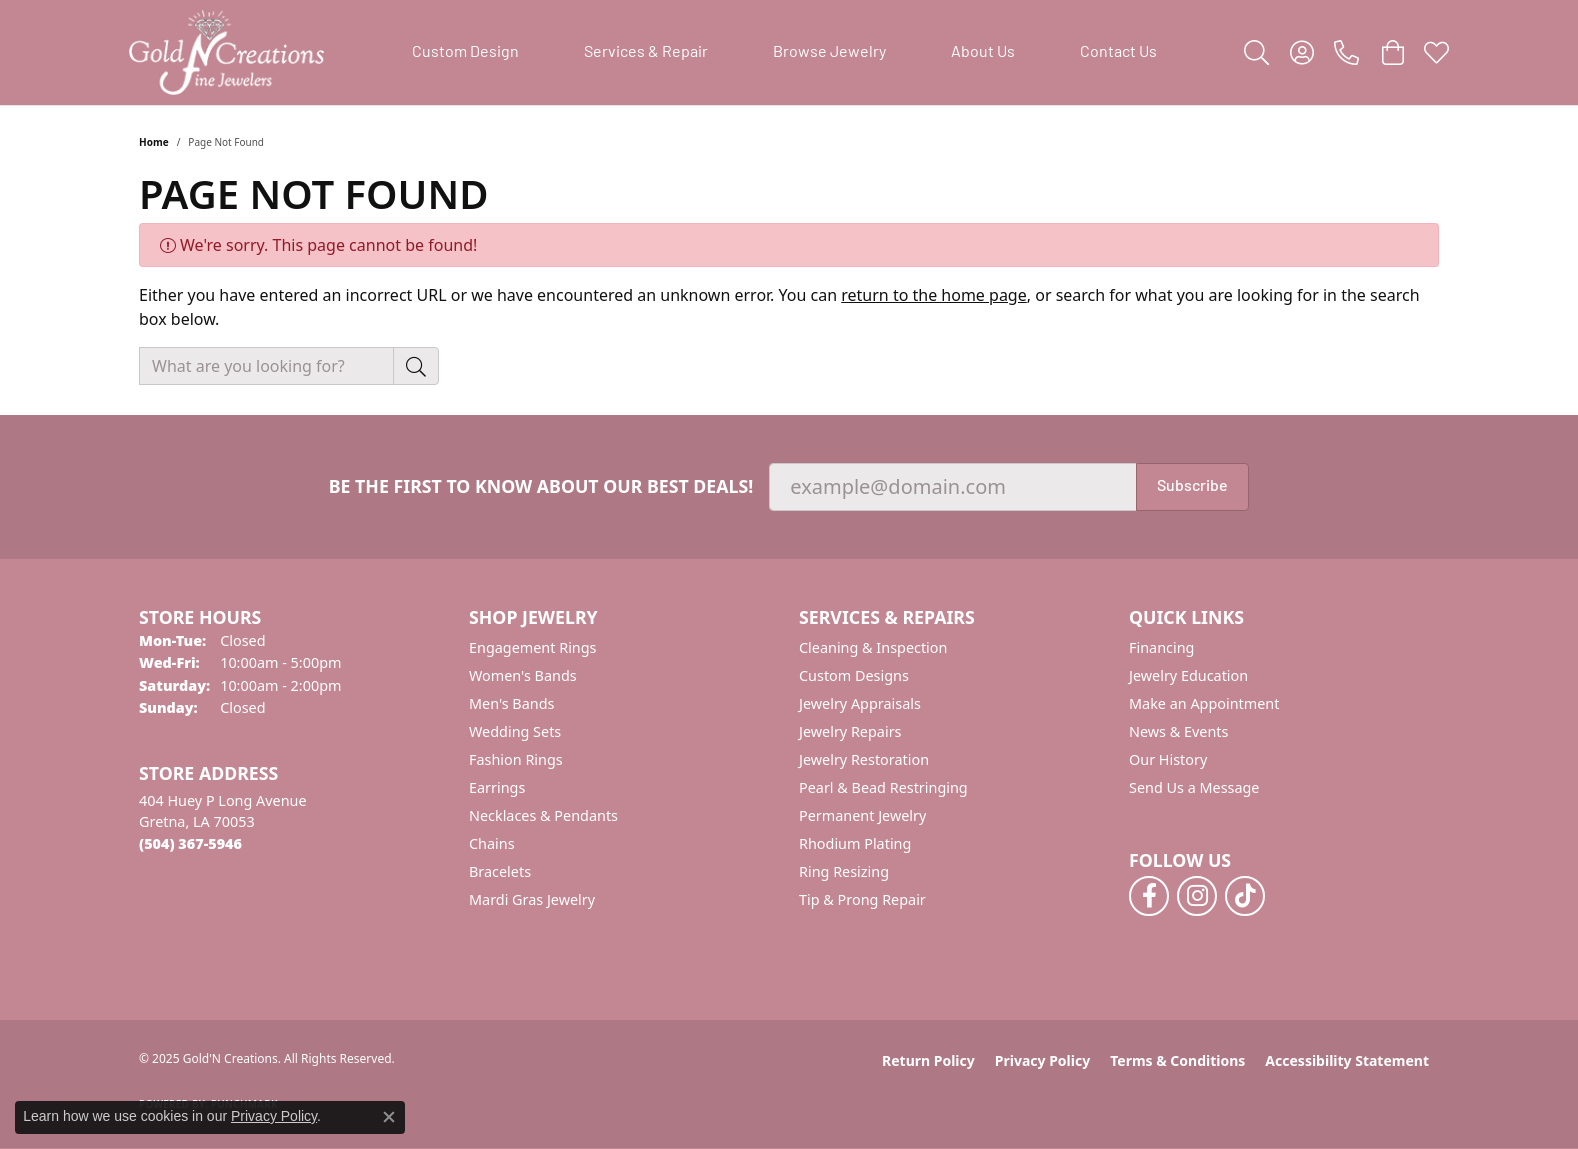  What do you see at coordinates (500, 871) in the screenshot?
I see `Bracelets` at bounding box center [500, 871].